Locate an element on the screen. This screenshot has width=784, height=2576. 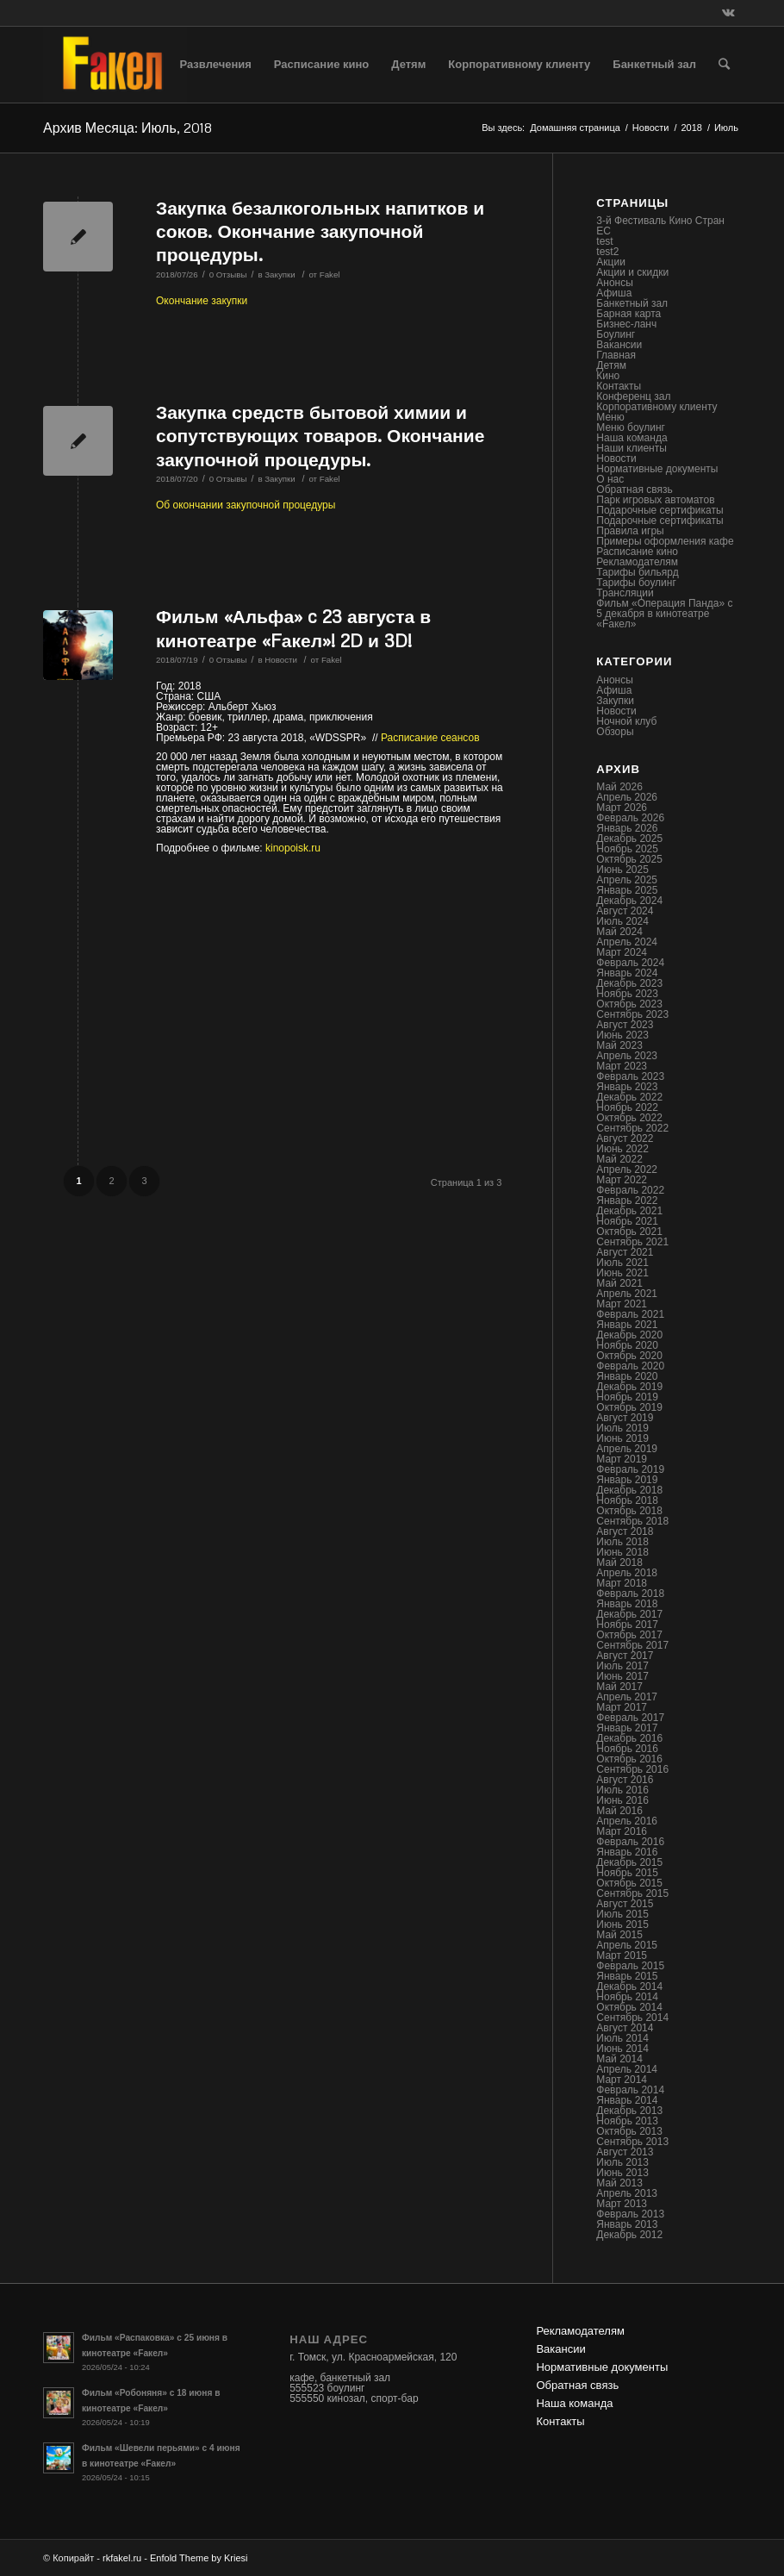
Enfold Theme by Kriesi is located at coordinates (199, 2558).